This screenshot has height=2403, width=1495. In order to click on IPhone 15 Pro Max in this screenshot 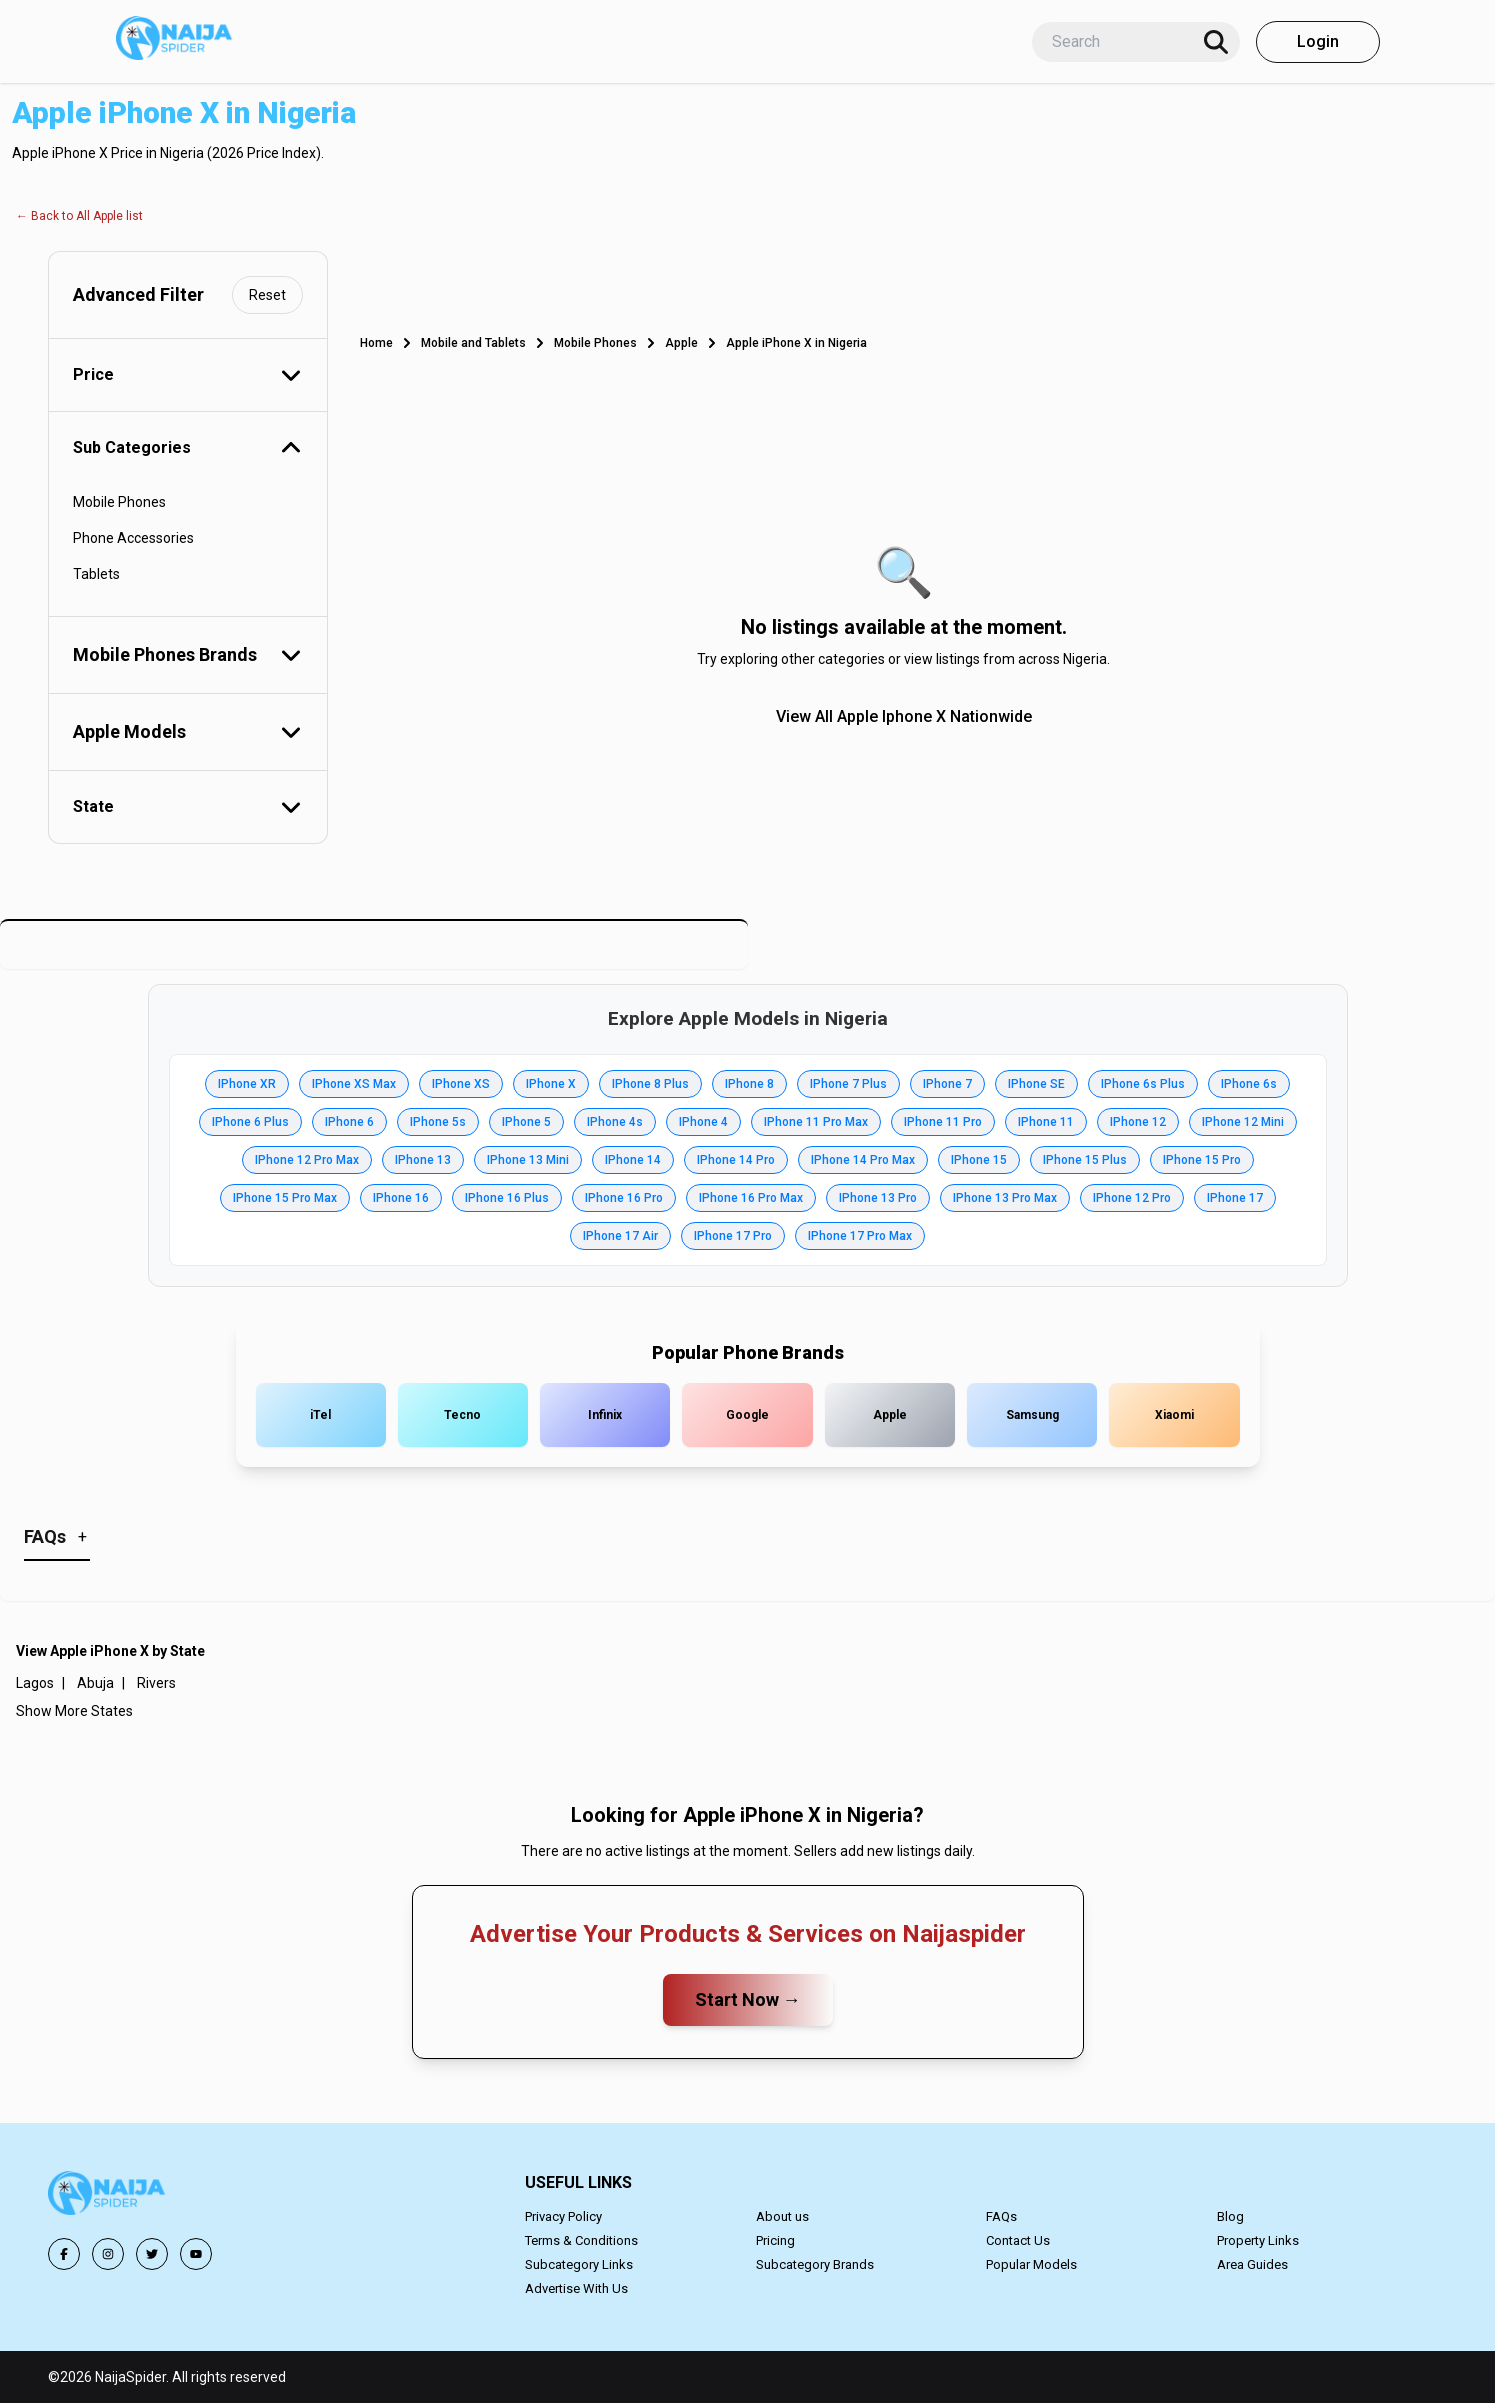, I will do `click(285, 1198)`.